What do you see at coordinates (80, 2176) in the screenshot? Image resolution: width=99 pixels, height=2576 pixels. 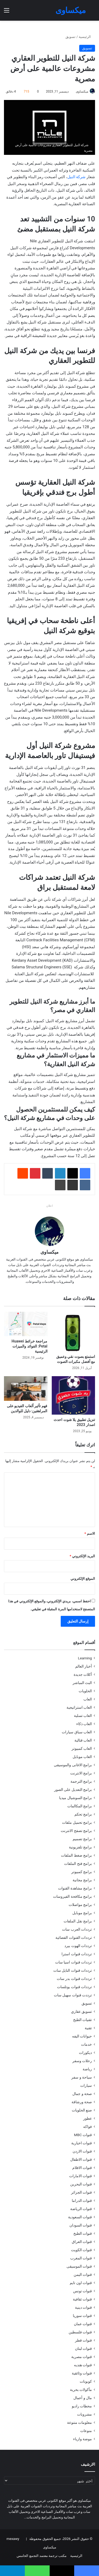 I see `قنوات الامارات` at bounding box center [80, 2176].